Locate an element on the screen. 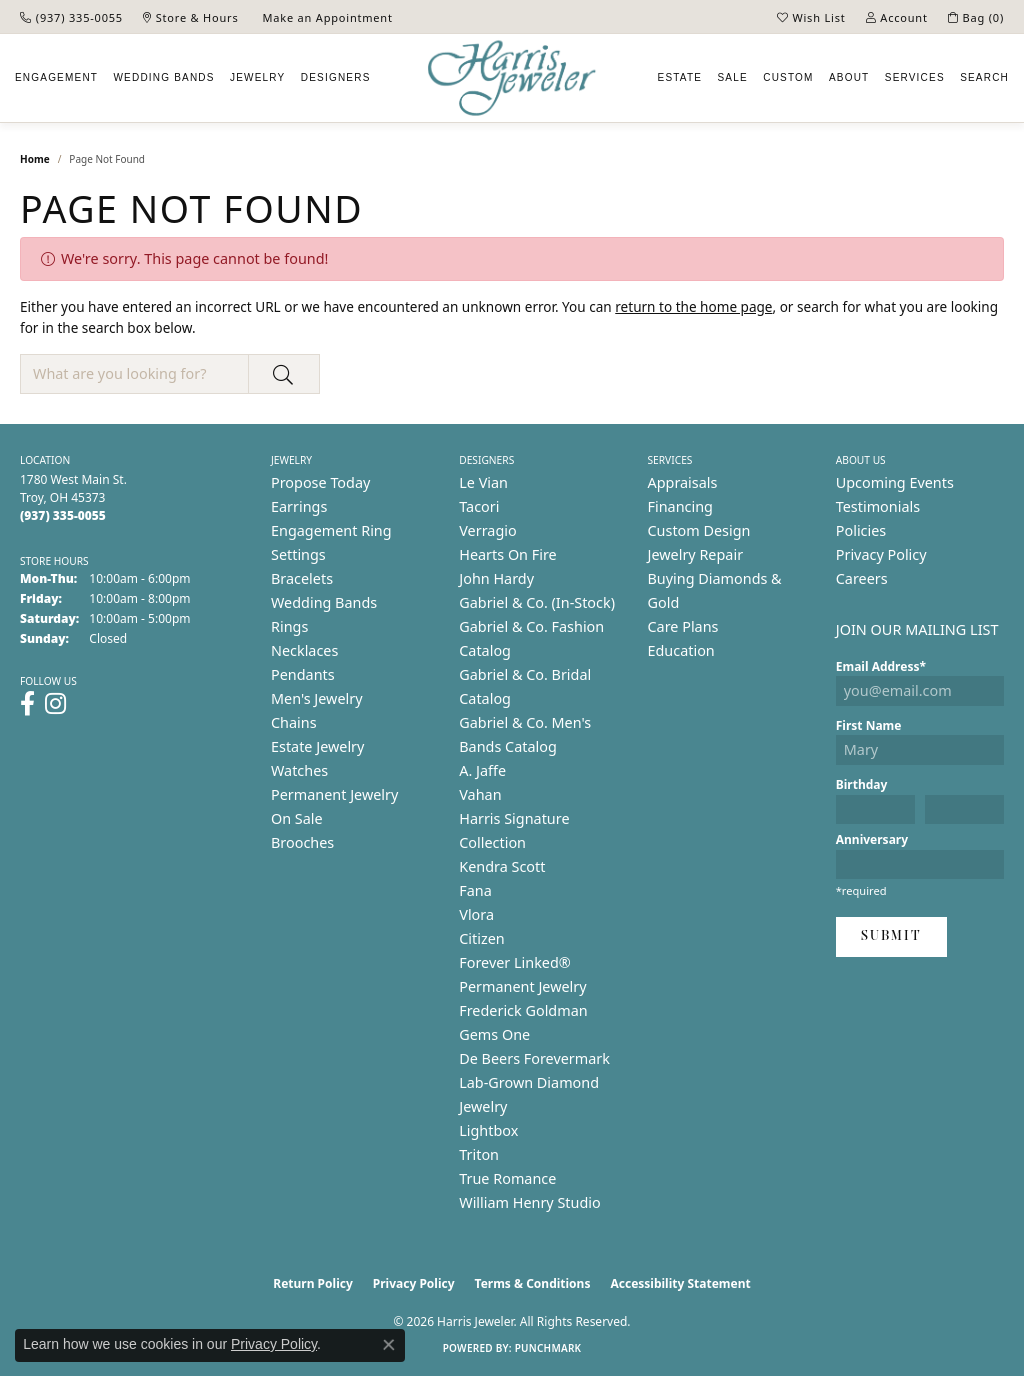 This screenshot has height=1377, width=1024. About is located at coordinates (849, 77).